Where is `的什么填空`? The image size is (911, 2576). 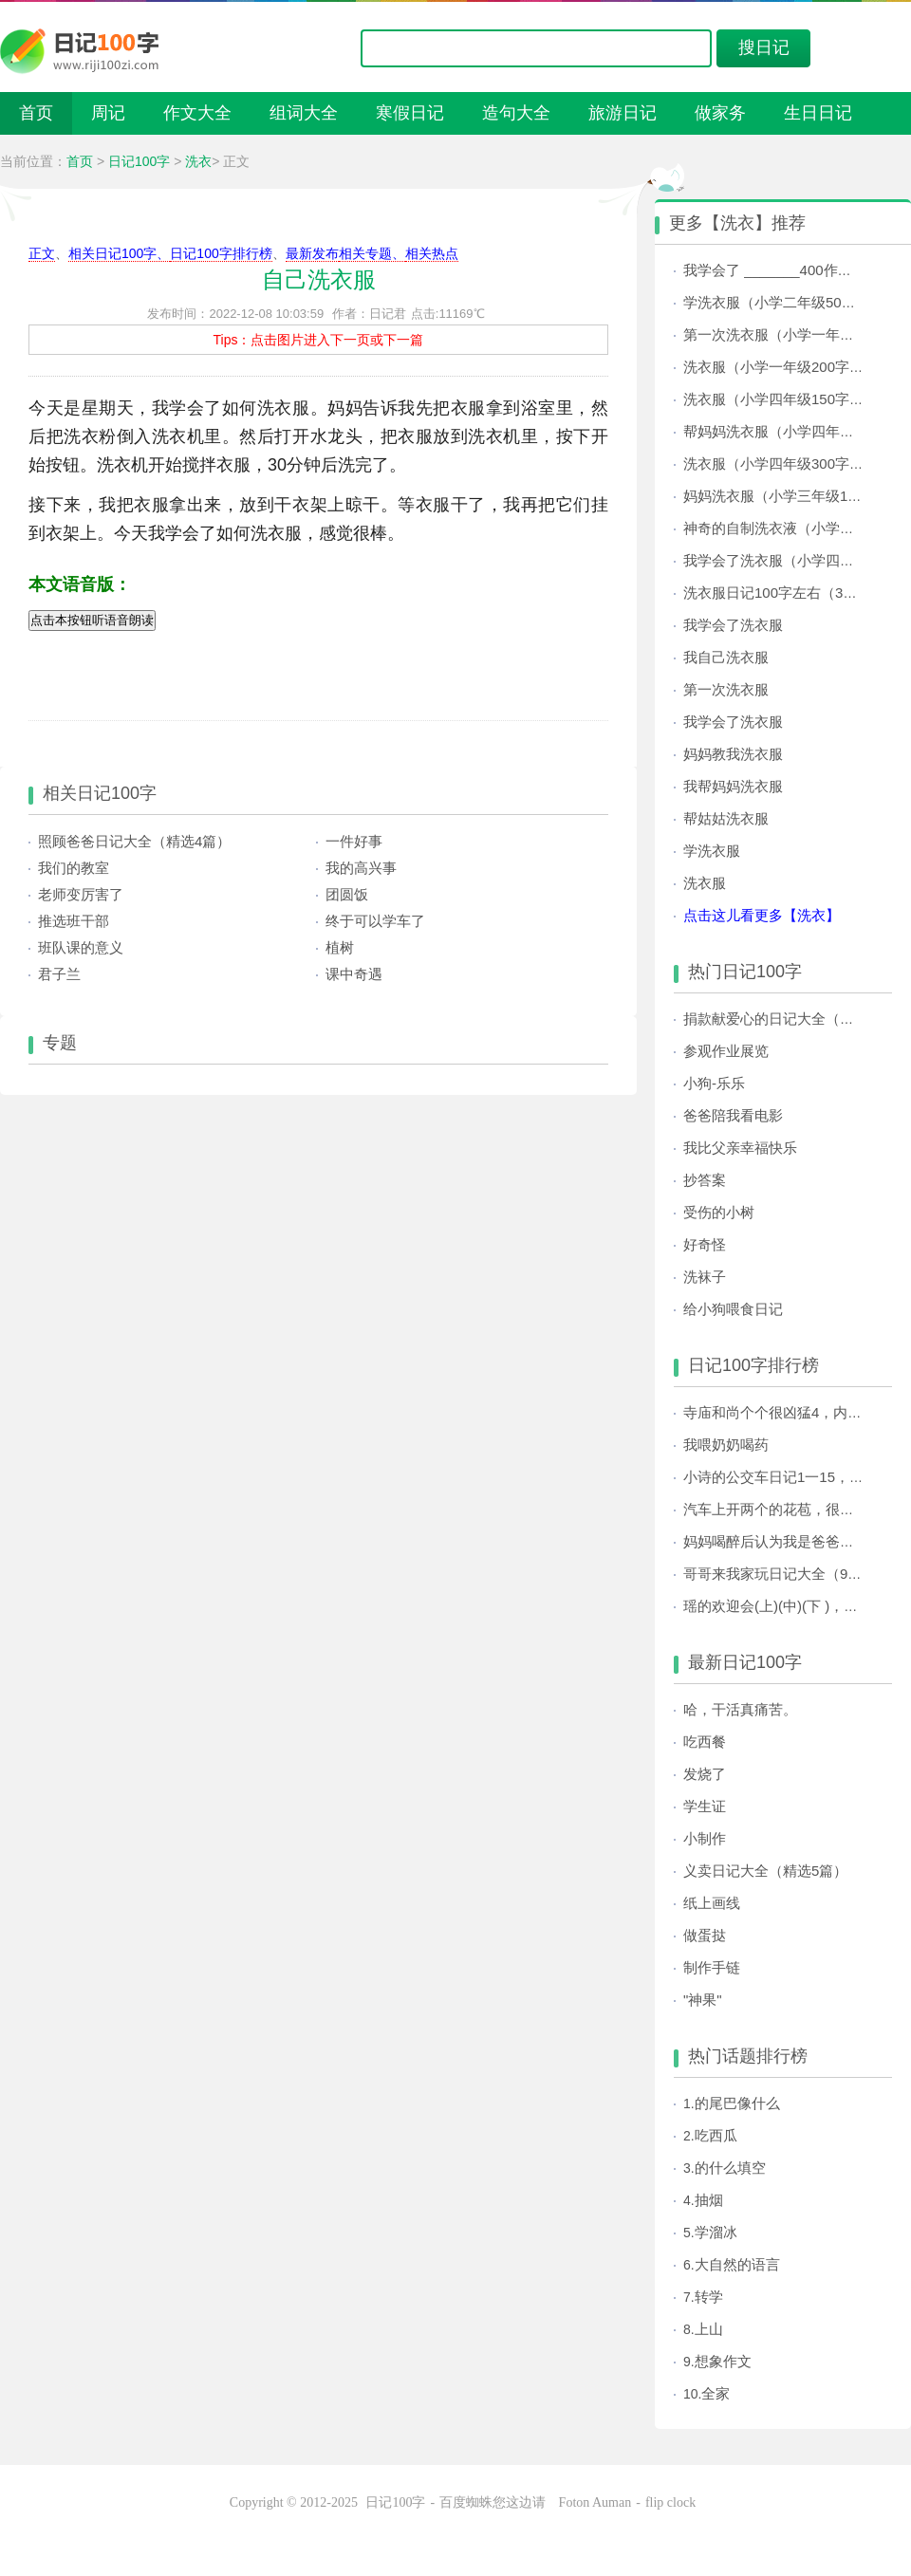 的什么填空 is located at coordinates (730, 2167).